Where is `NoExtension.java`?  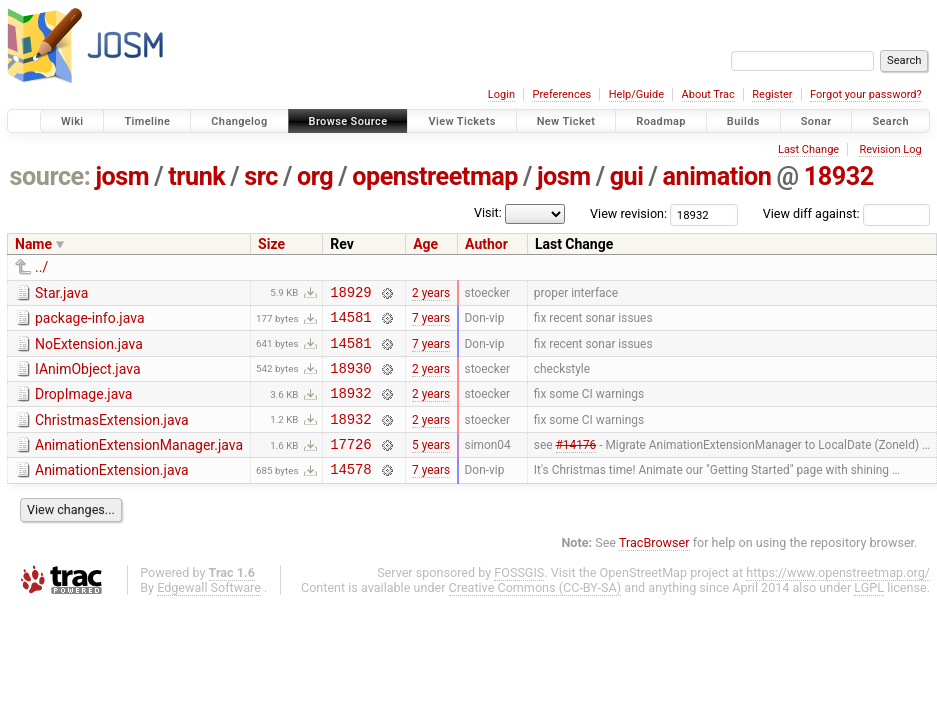 NoExtension.java is located at coordinates (89, 350).